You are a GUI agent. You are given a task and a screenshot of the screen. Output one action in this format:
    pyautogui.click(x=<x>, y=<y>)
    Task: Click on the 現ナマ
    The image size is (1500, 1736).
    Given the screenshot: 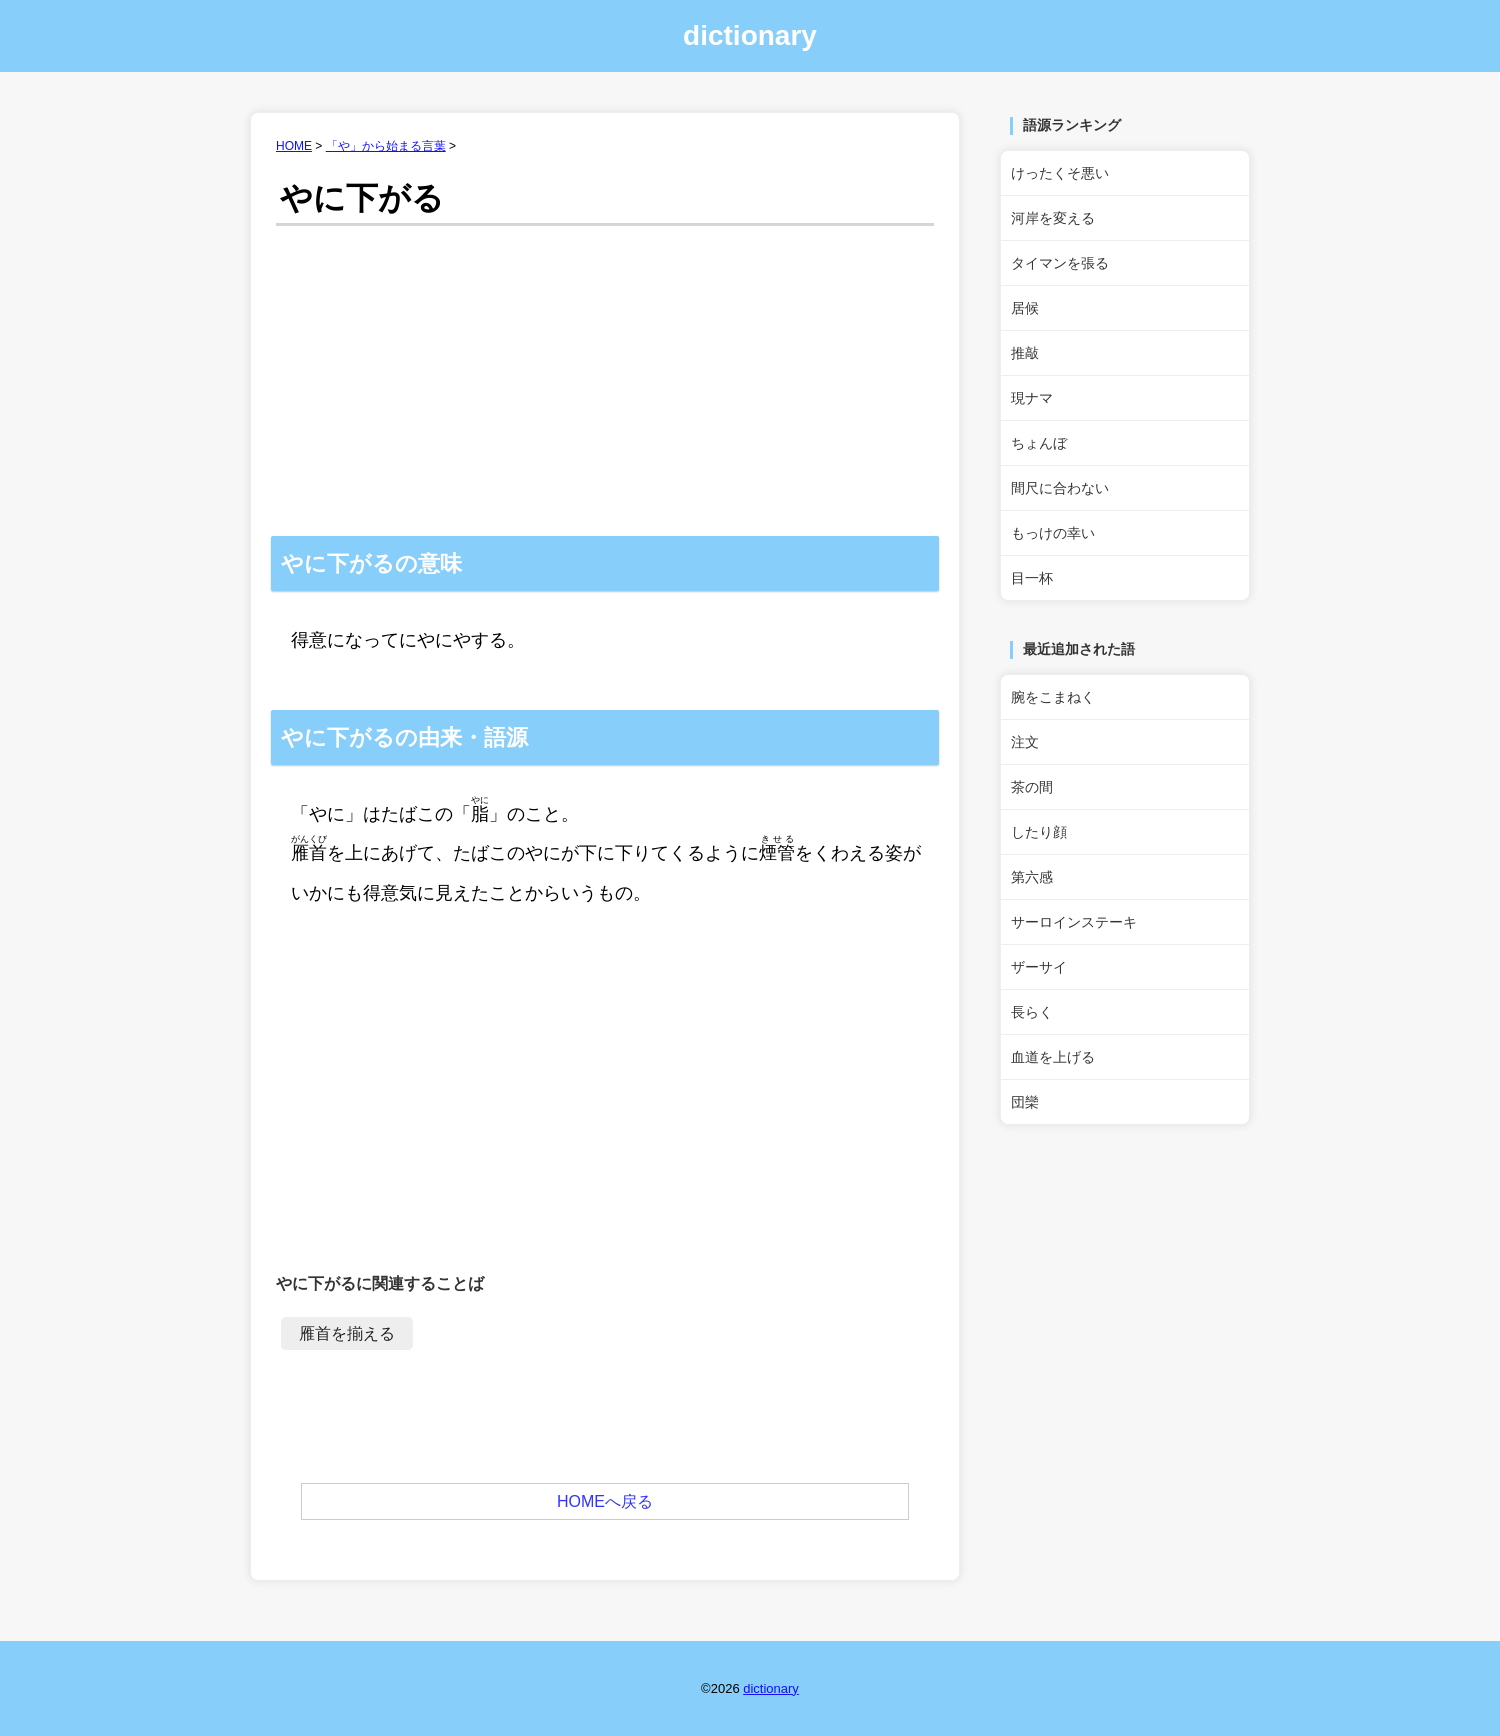 What is the action you would take?
    pyautogui.click(x=1032, y=398)
    